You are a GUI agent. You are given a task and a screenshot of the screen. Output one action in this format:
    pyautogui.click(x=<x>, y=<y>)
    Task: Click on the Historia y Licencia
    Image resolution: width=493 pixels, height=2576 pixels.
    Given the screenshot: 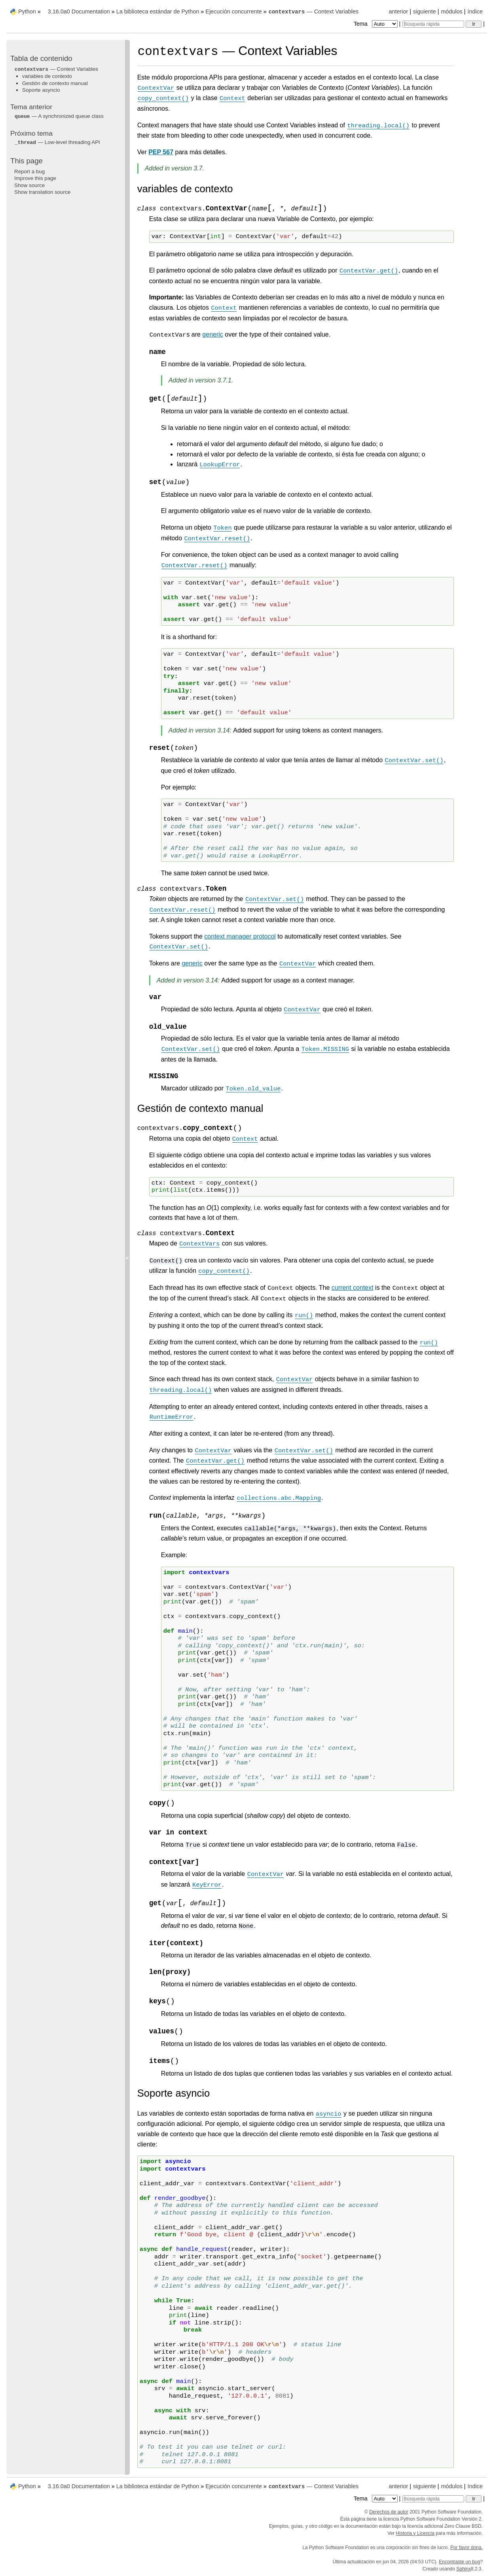 What is the action you would take?
    pyautogui.click(x=415, y=2533)
    